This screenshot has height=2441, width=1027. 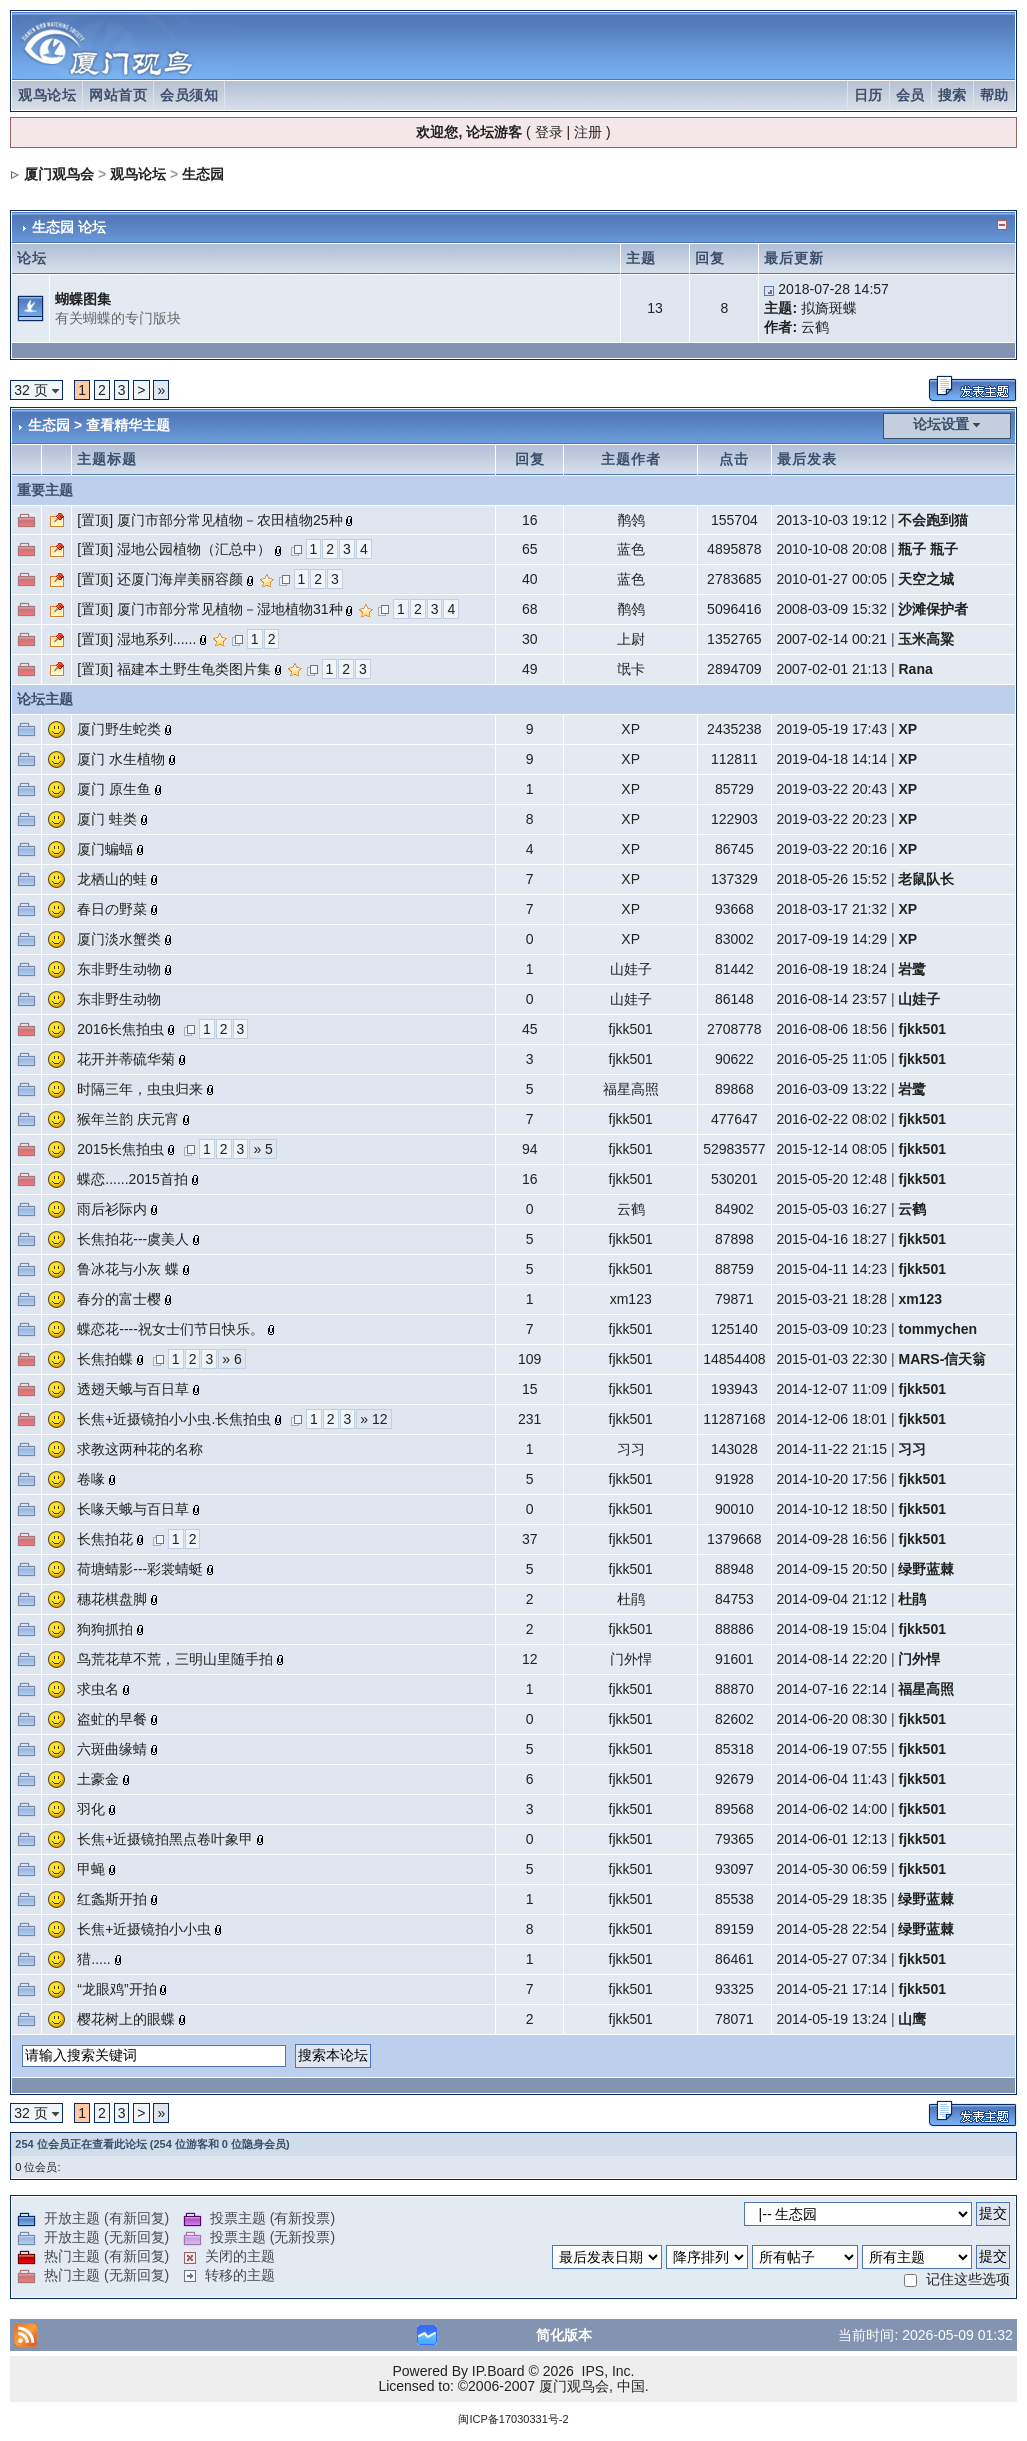 What do you see at coordinates (832, 1389) in the screenshot?
I see `2014-12-07 11:09` at bounding box center [832, 1389].